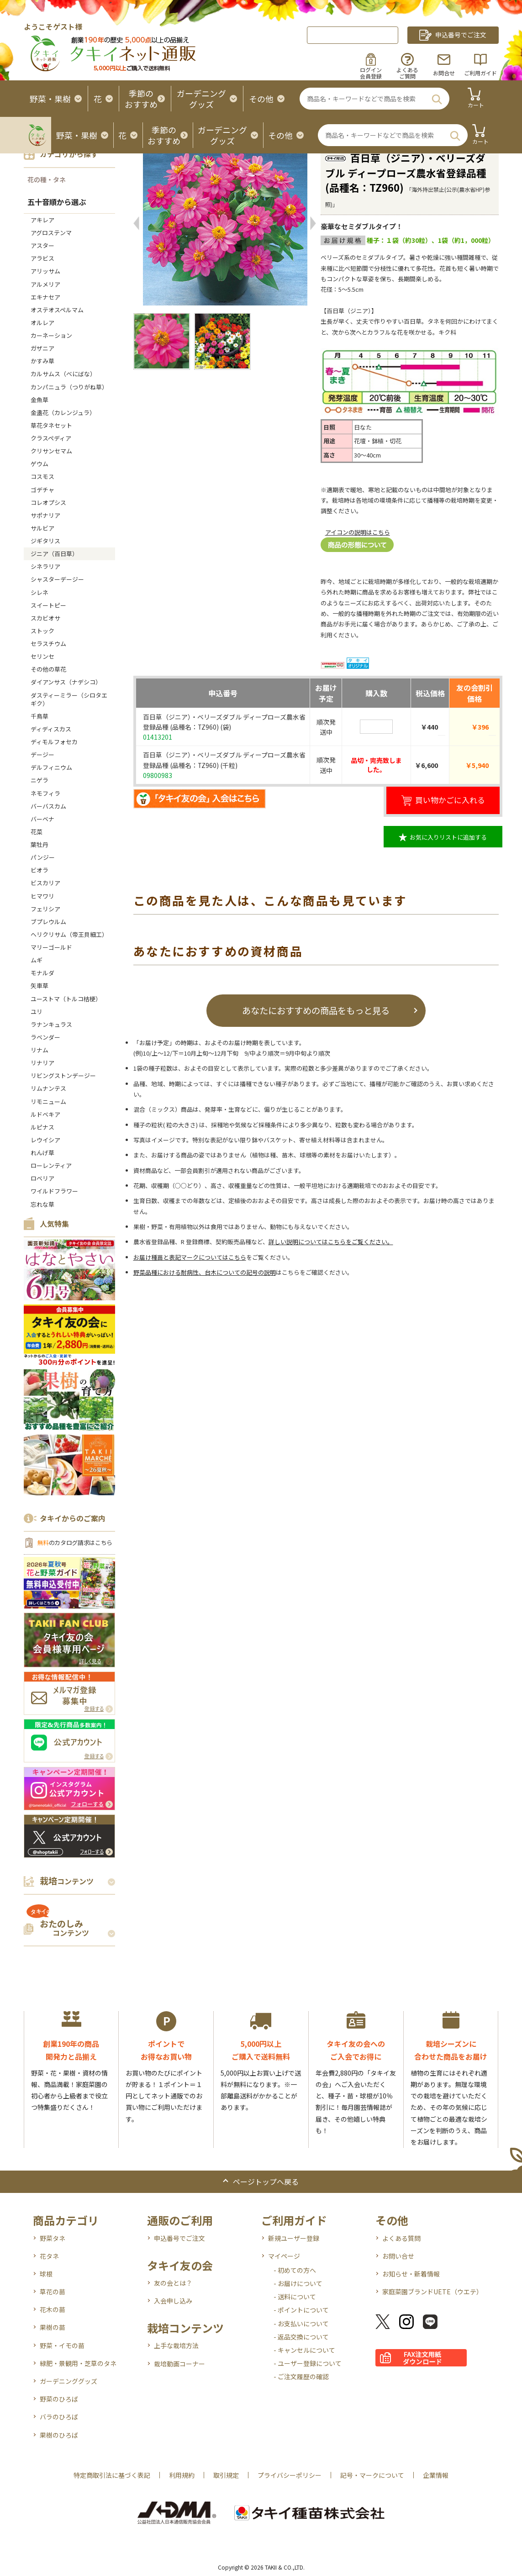  Describe the element at coordinates (51, 643) in the screenshot. I see `セラスチウム` at that location.